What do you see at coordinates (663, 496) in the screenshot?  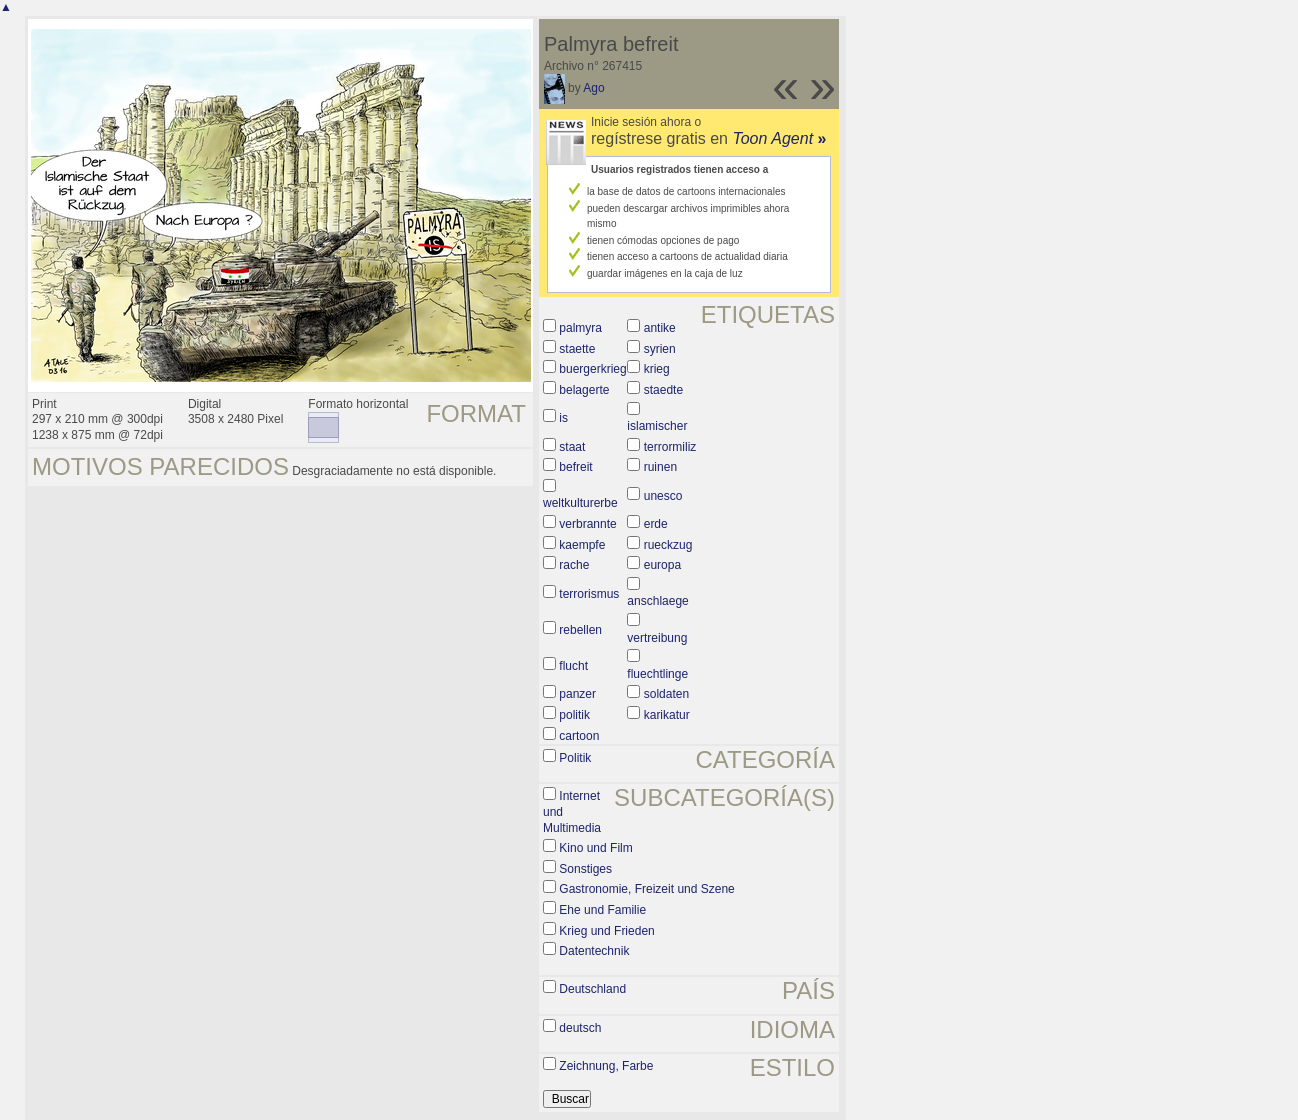 I see `unesco` at bounding box center [663, 496].